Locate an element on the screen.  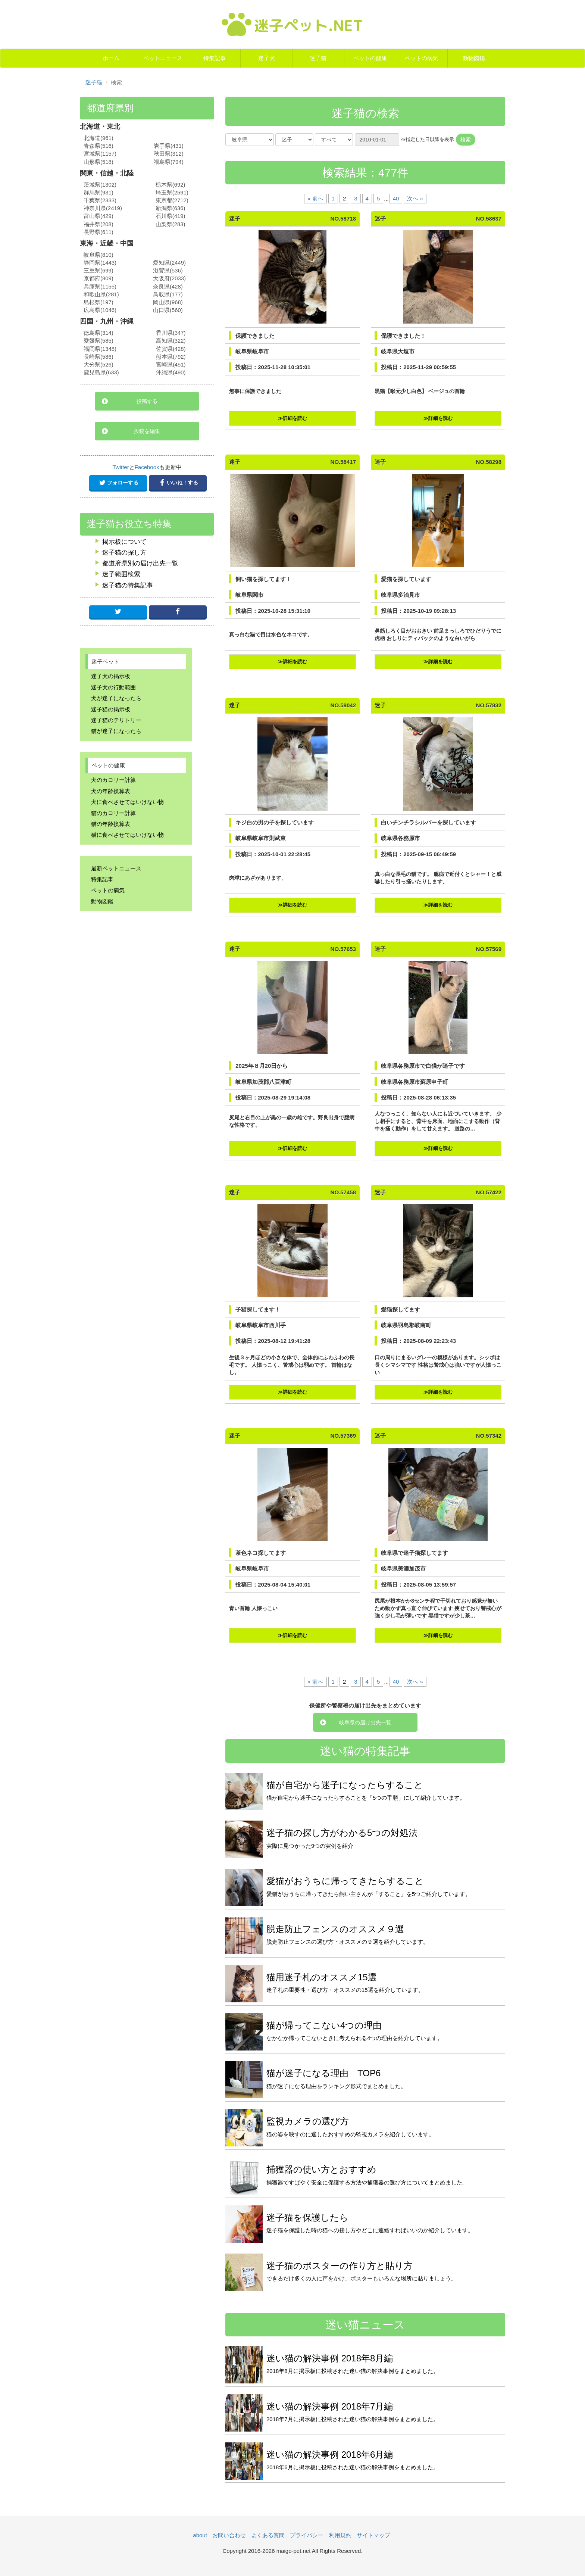
愛知県(2449) is located at coordinates (169, 263).